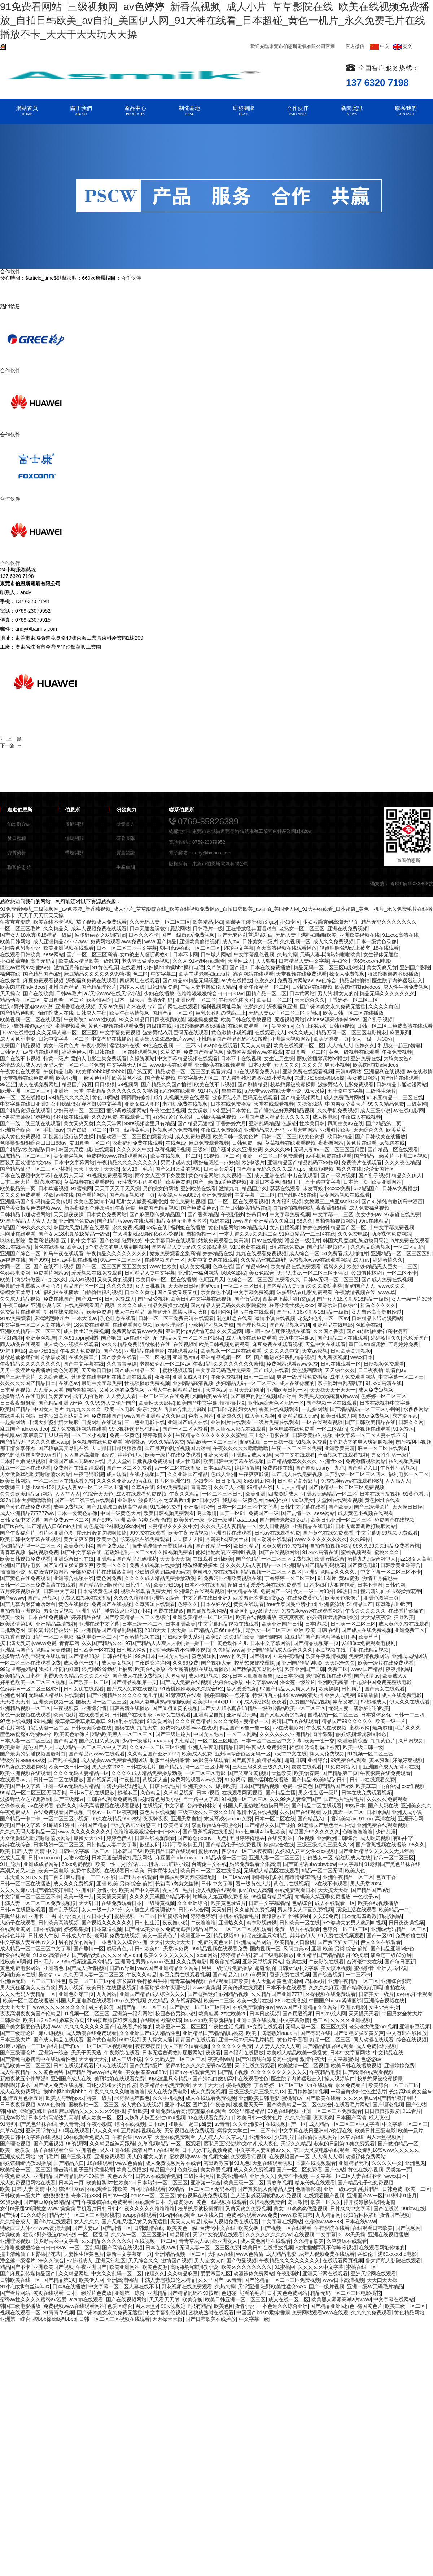  I want to click on 激情网色, so click(221, 1312).